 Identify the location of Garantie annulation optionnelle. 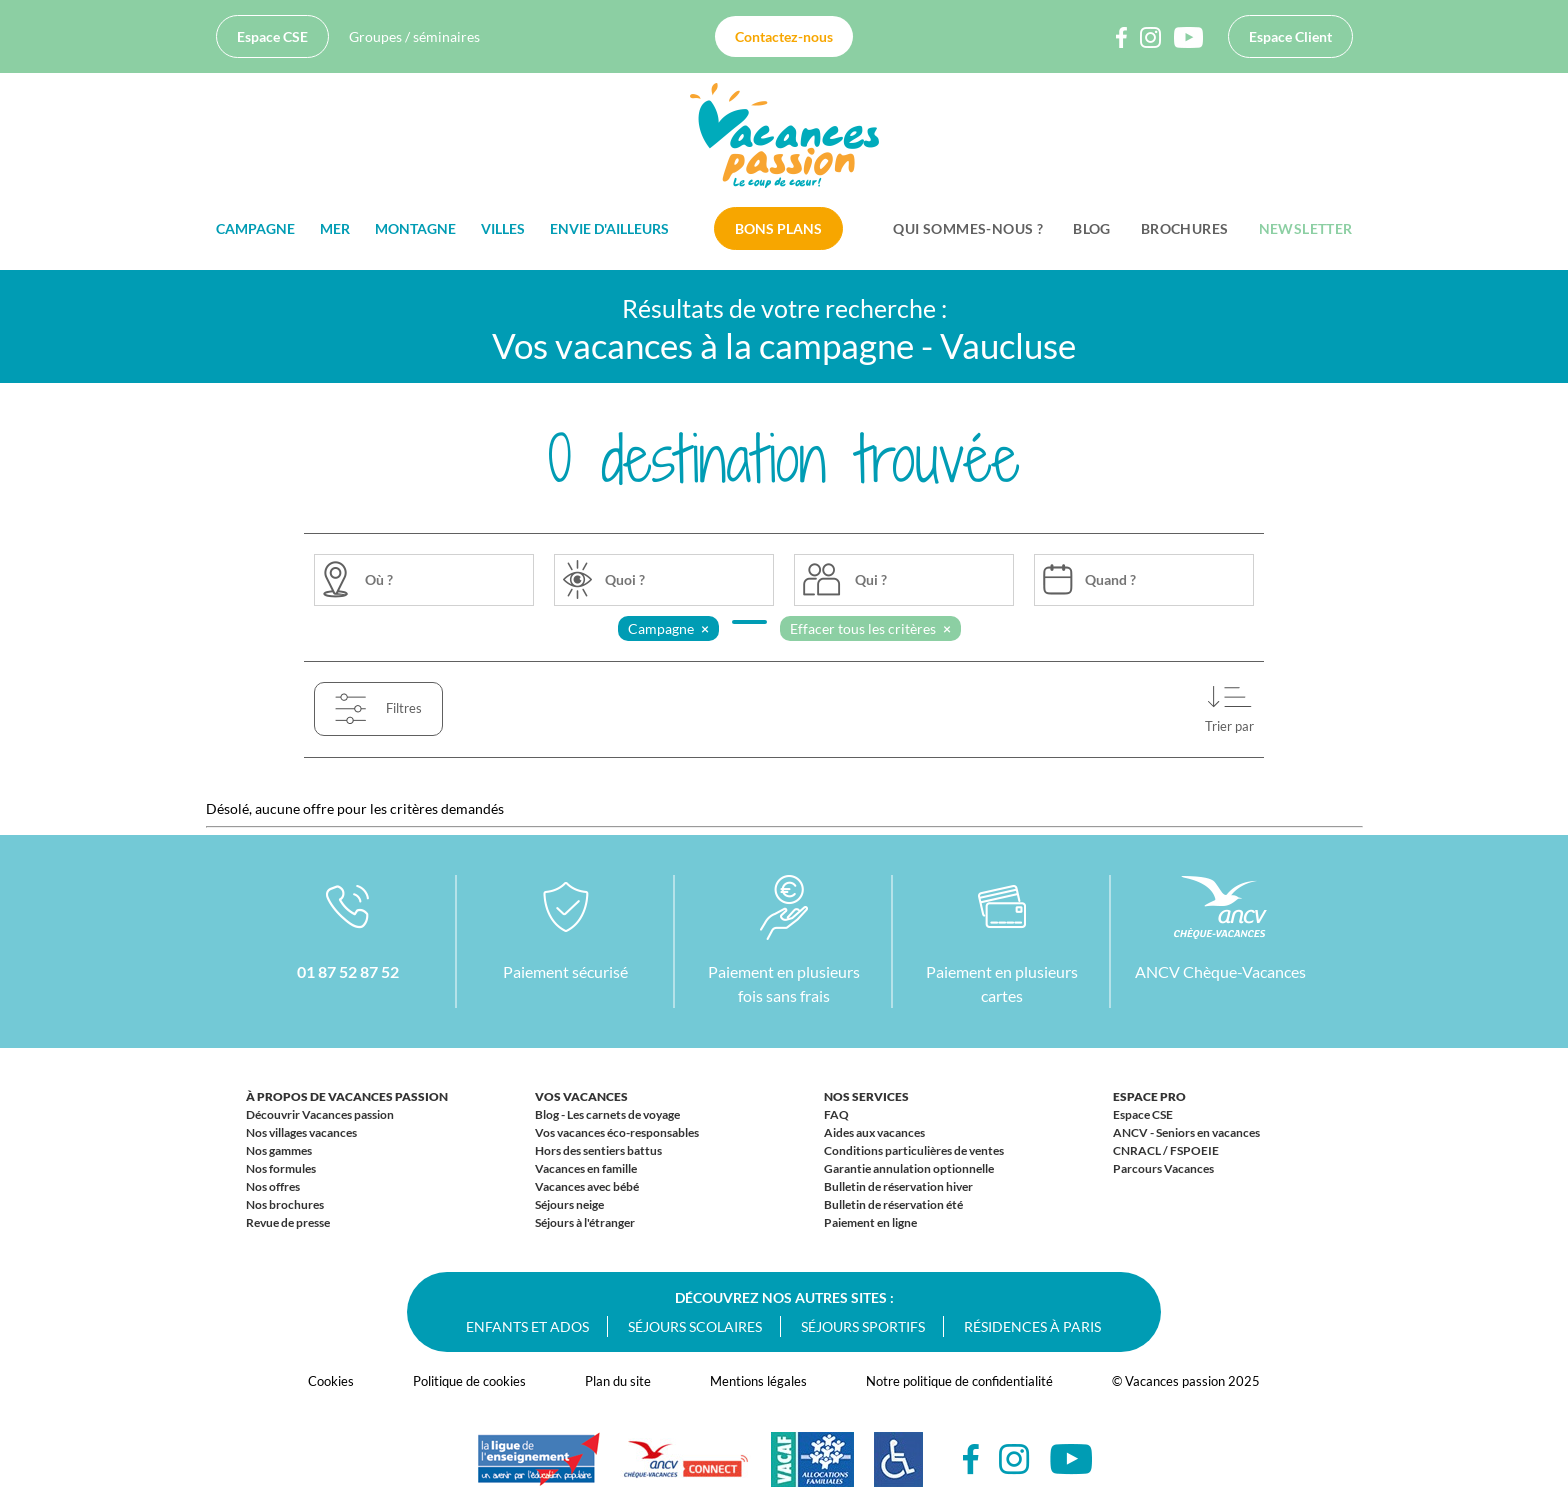
(909, 1168).